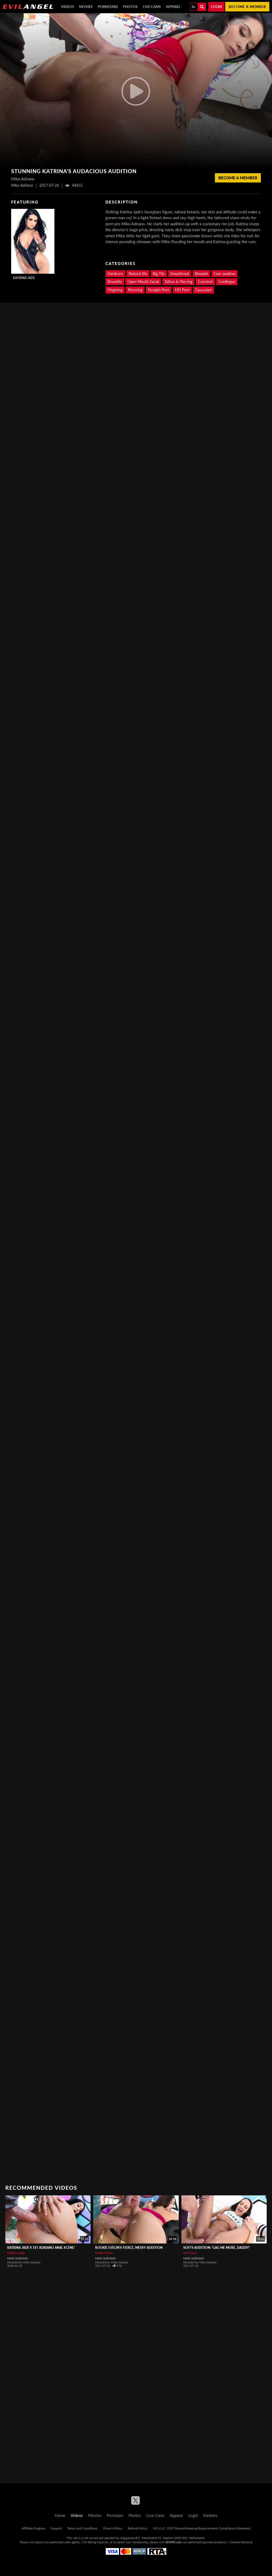 The image size is (272, 2576). Describe the element at coordinates (241, 2542) in the screenshot. I see `Content Removal` at that location.